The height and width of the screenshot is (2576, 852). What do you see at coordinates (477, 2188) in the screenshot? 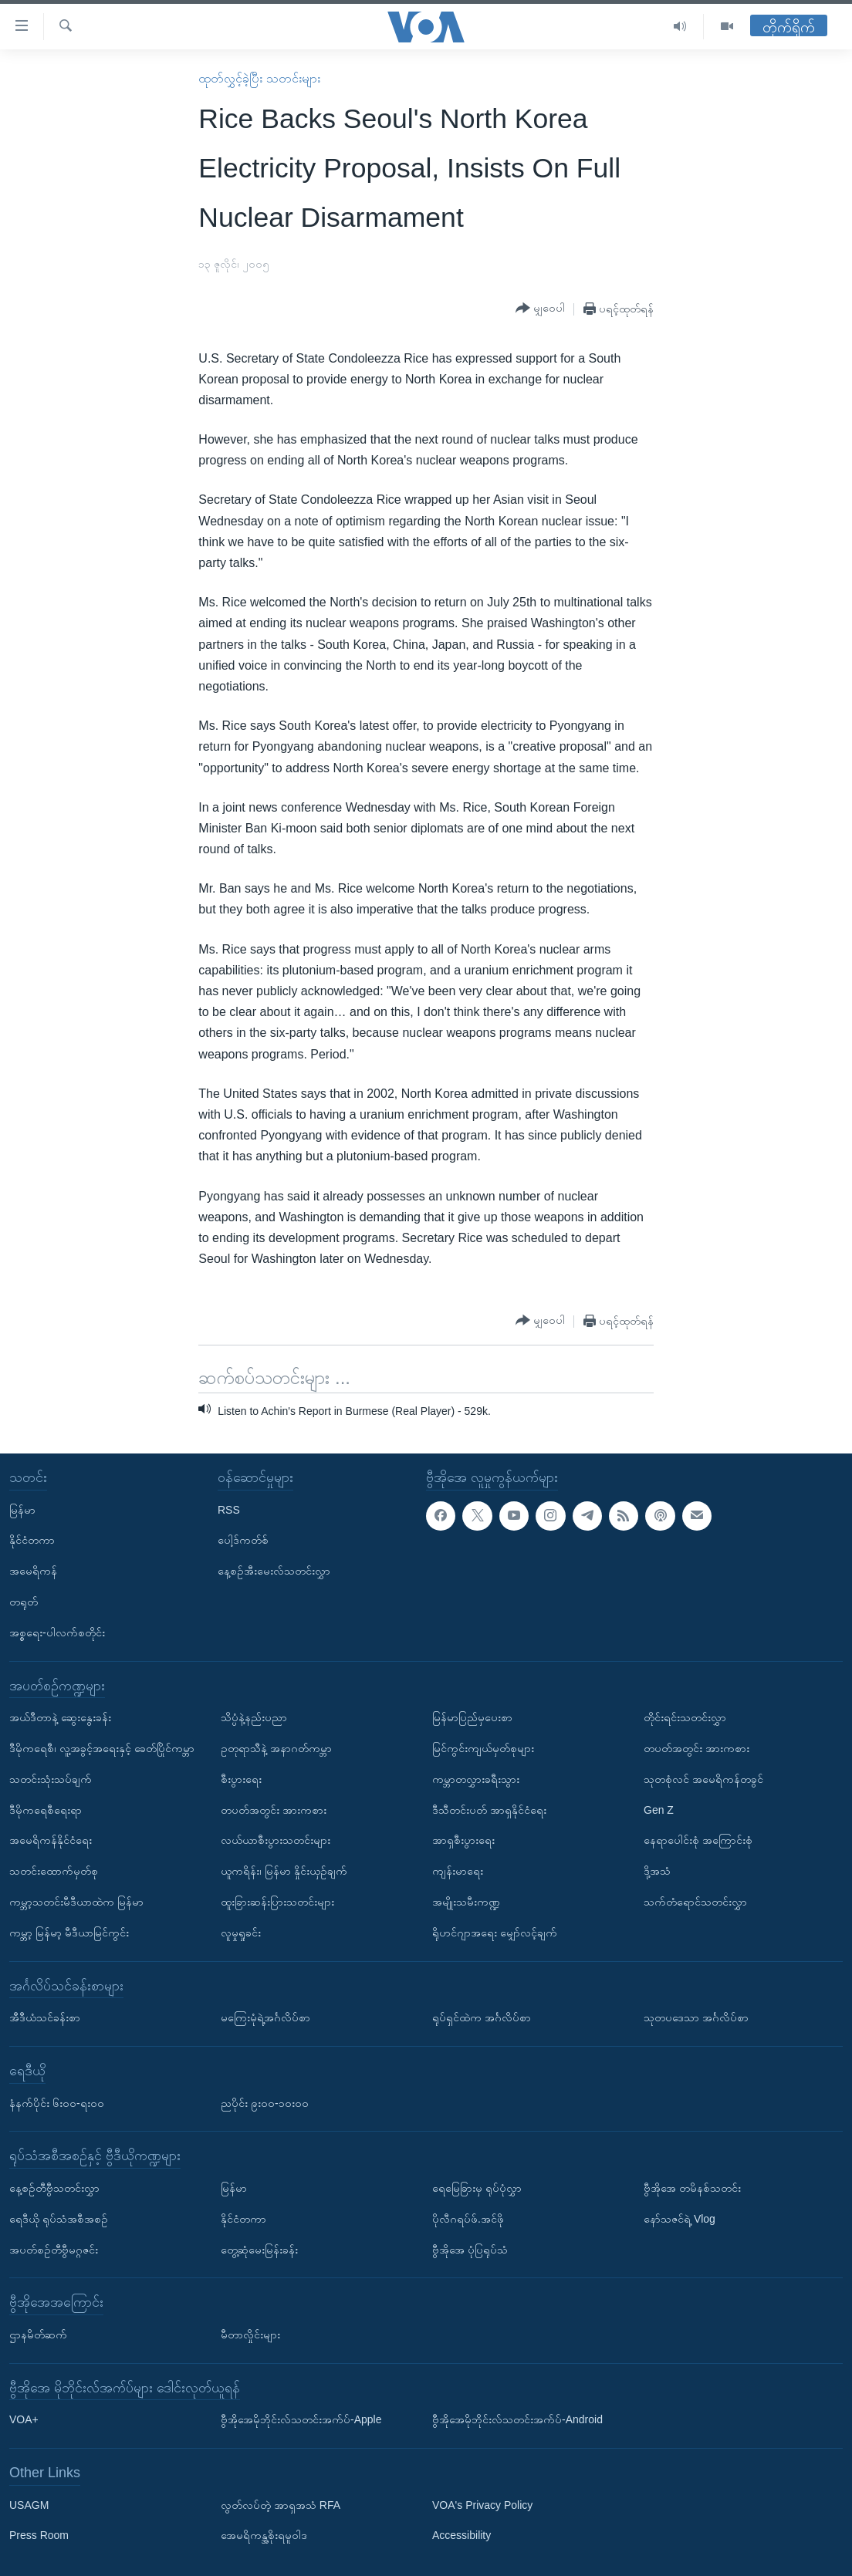
I see `ရေမြေခြားမှ ရုပ်ပုံလွှာ` at bounding box center [477, 2188].